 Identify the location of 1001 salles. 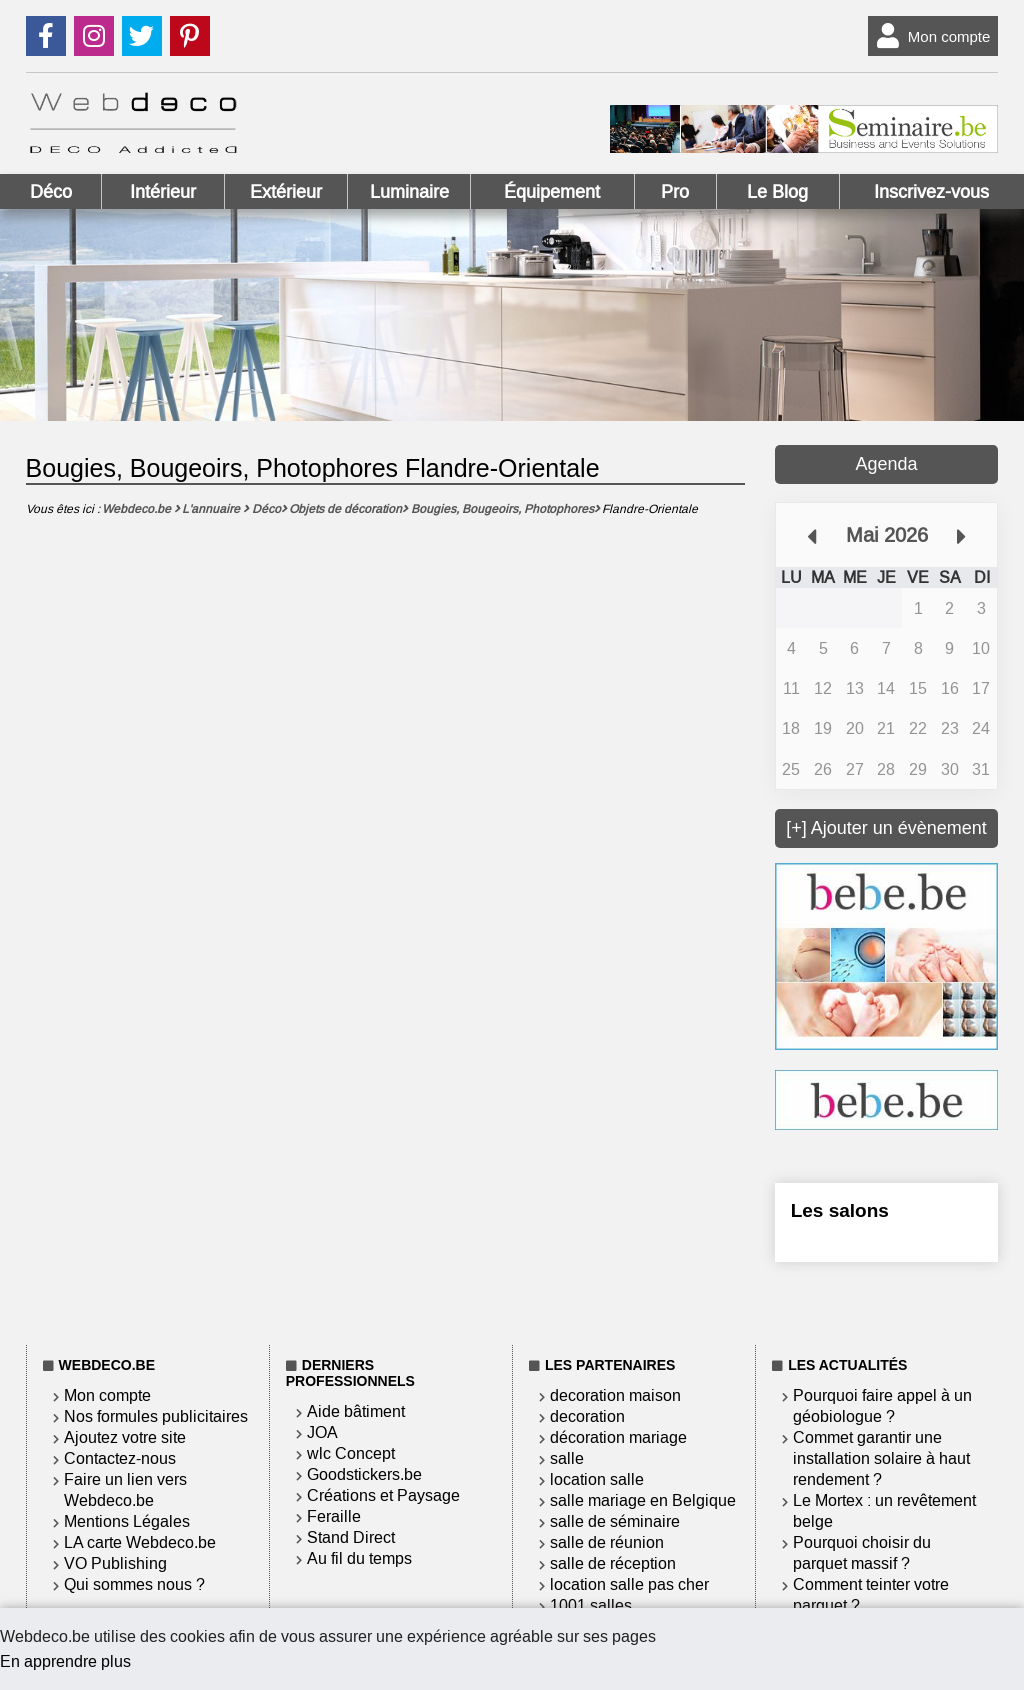
(591, 1605).